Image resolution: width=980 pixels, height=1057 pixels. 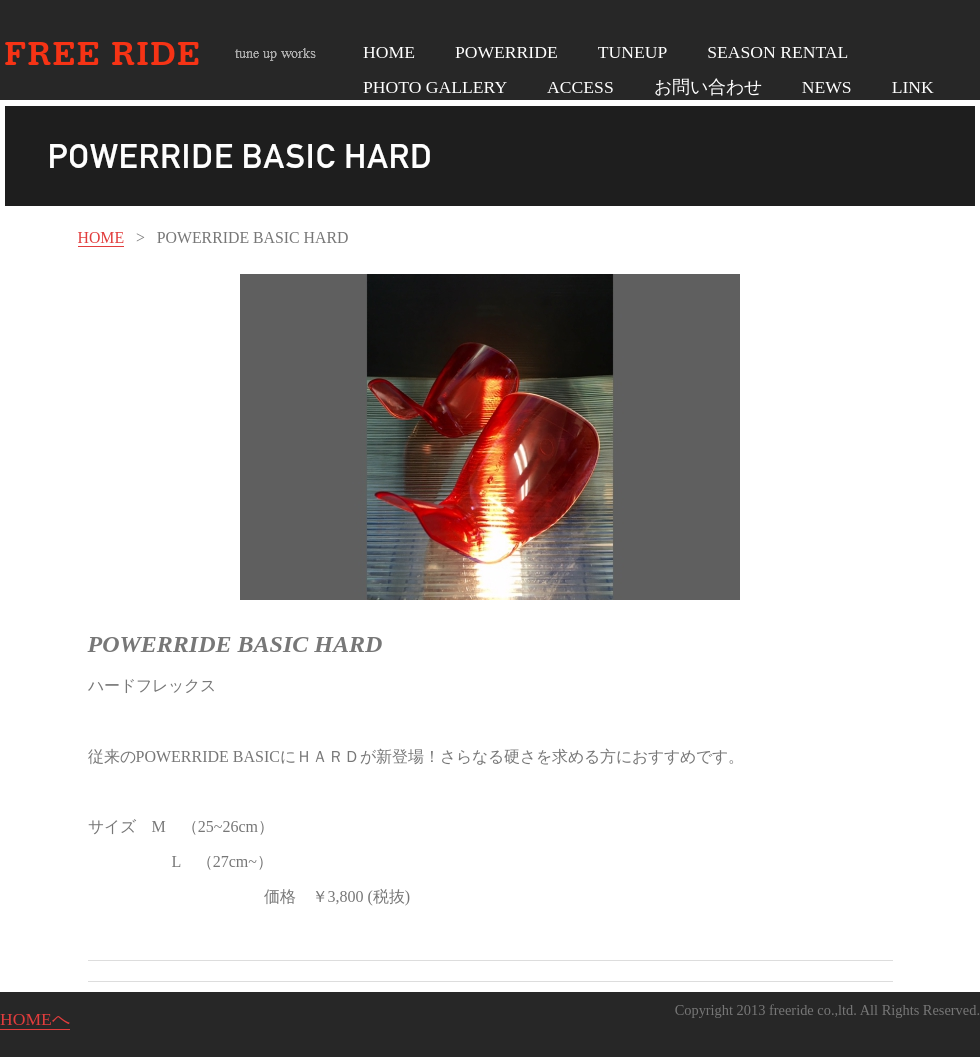 I want to click on HOME, so click(x=389, y=52).